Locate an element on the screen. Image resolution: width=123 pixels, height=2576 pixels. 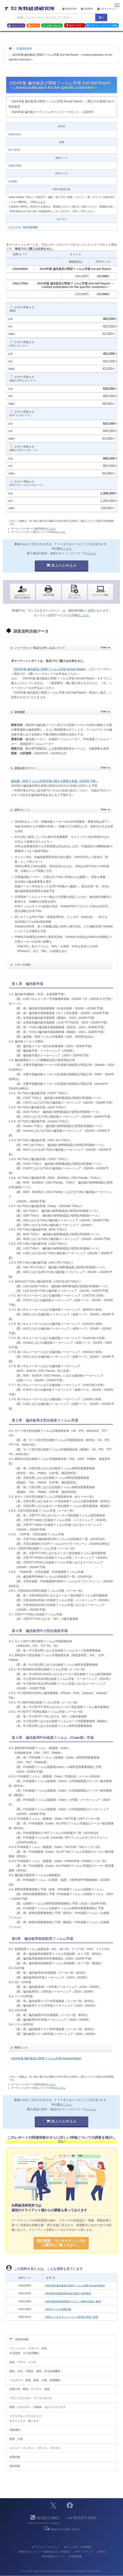
ログイン・メンバー登録 is located at coordinates (102, 25).